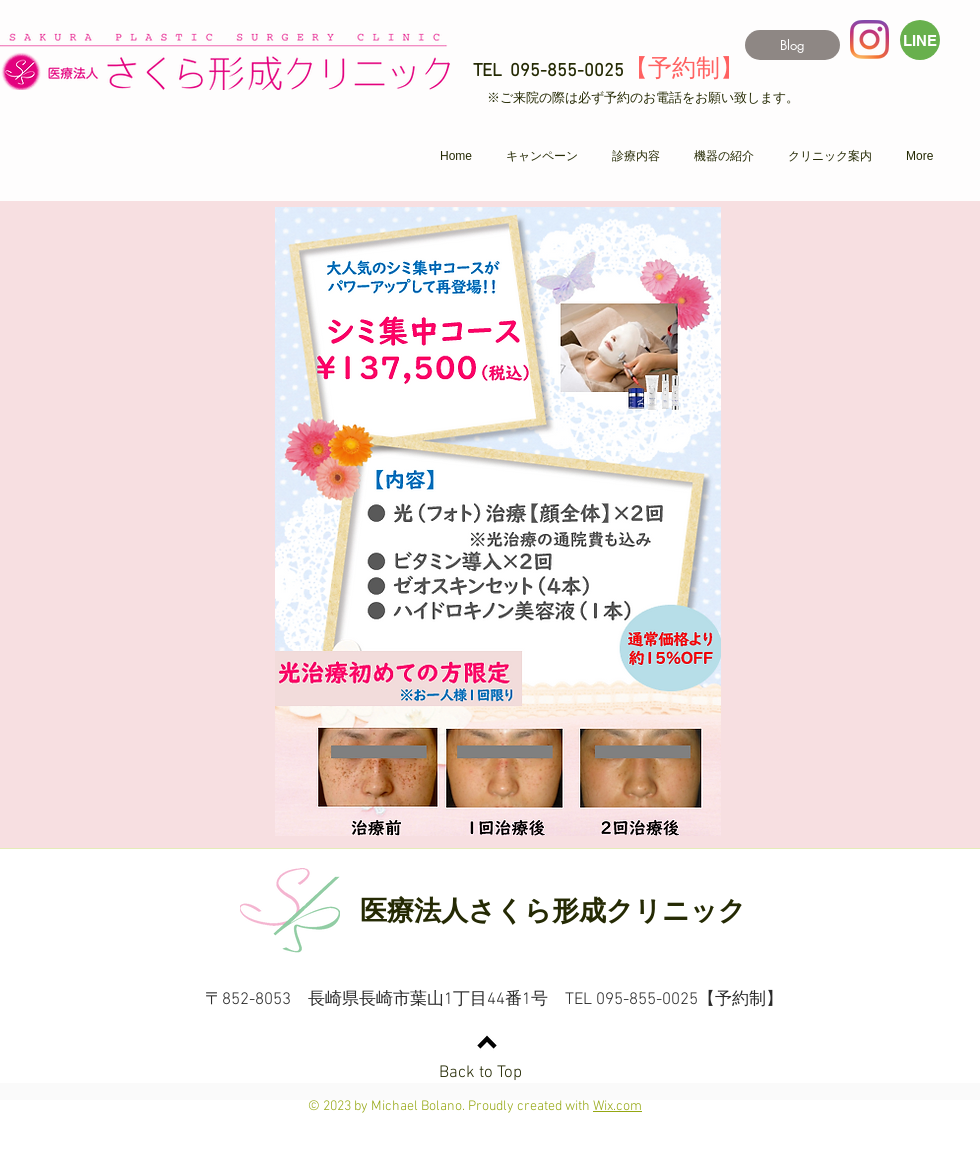 The image size is (980, 1170). Describe the element at coordinates (920, 40) in the screenshot. I see `[LINE]` at that location.